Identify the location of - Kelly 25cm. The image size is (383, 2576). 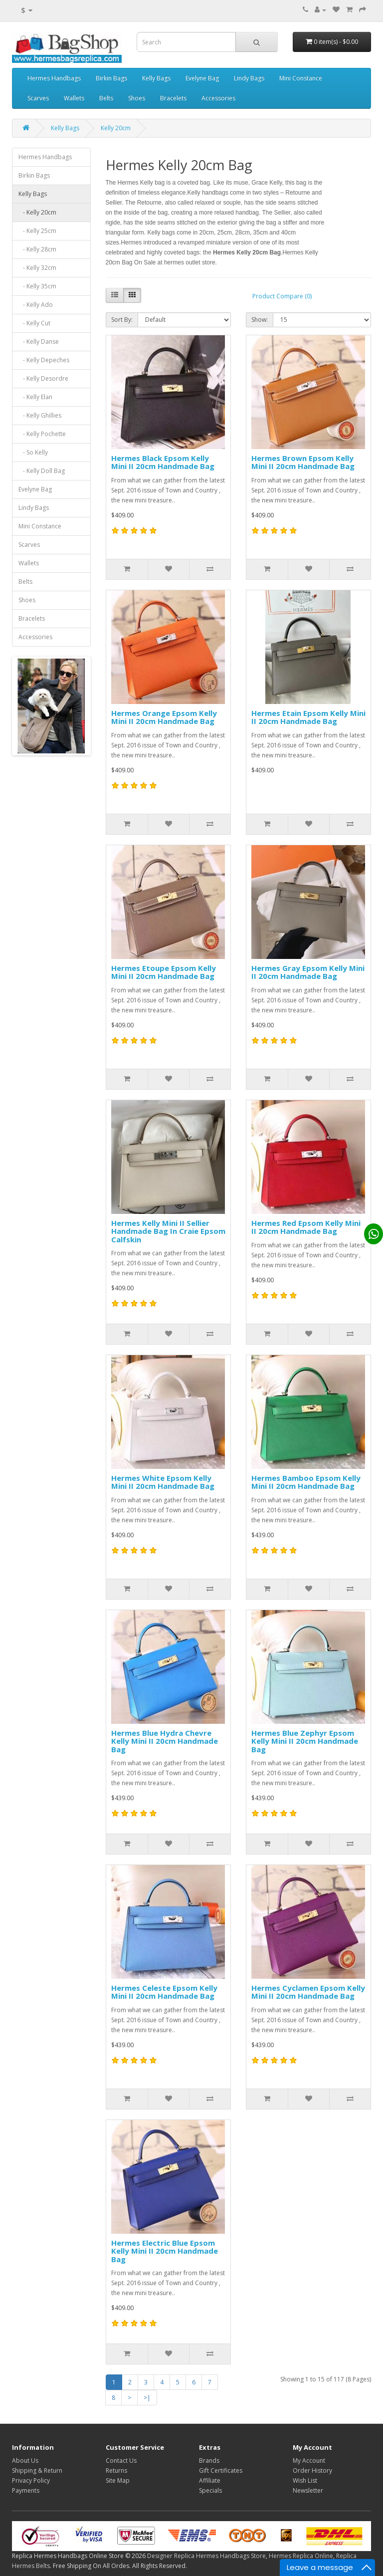
(37, 231).